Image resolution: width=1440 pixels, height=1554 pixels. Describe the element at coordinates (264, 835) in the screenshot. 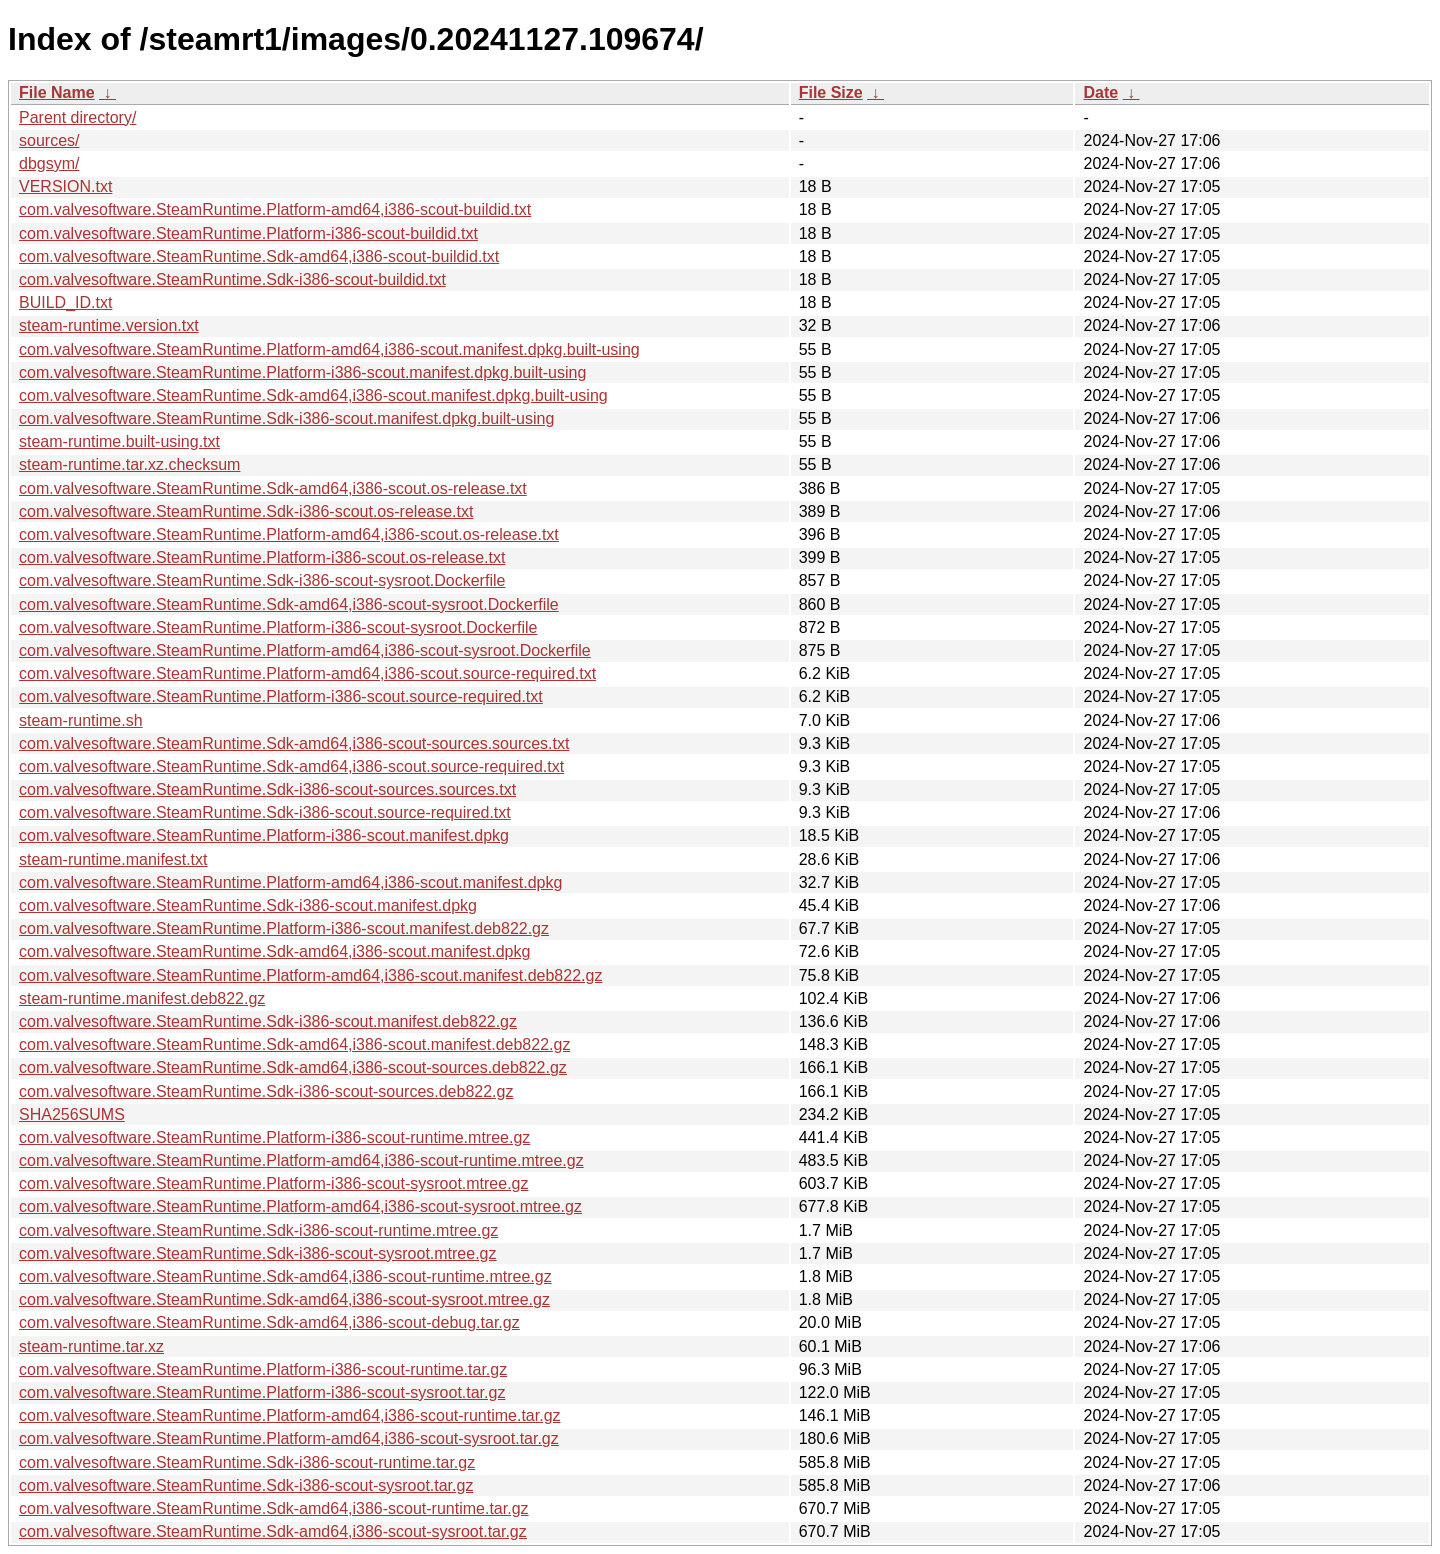

I see `com.valvesoftware.SteamRuntime.Platform-i386-scout.manifest.dpkg` at that location.